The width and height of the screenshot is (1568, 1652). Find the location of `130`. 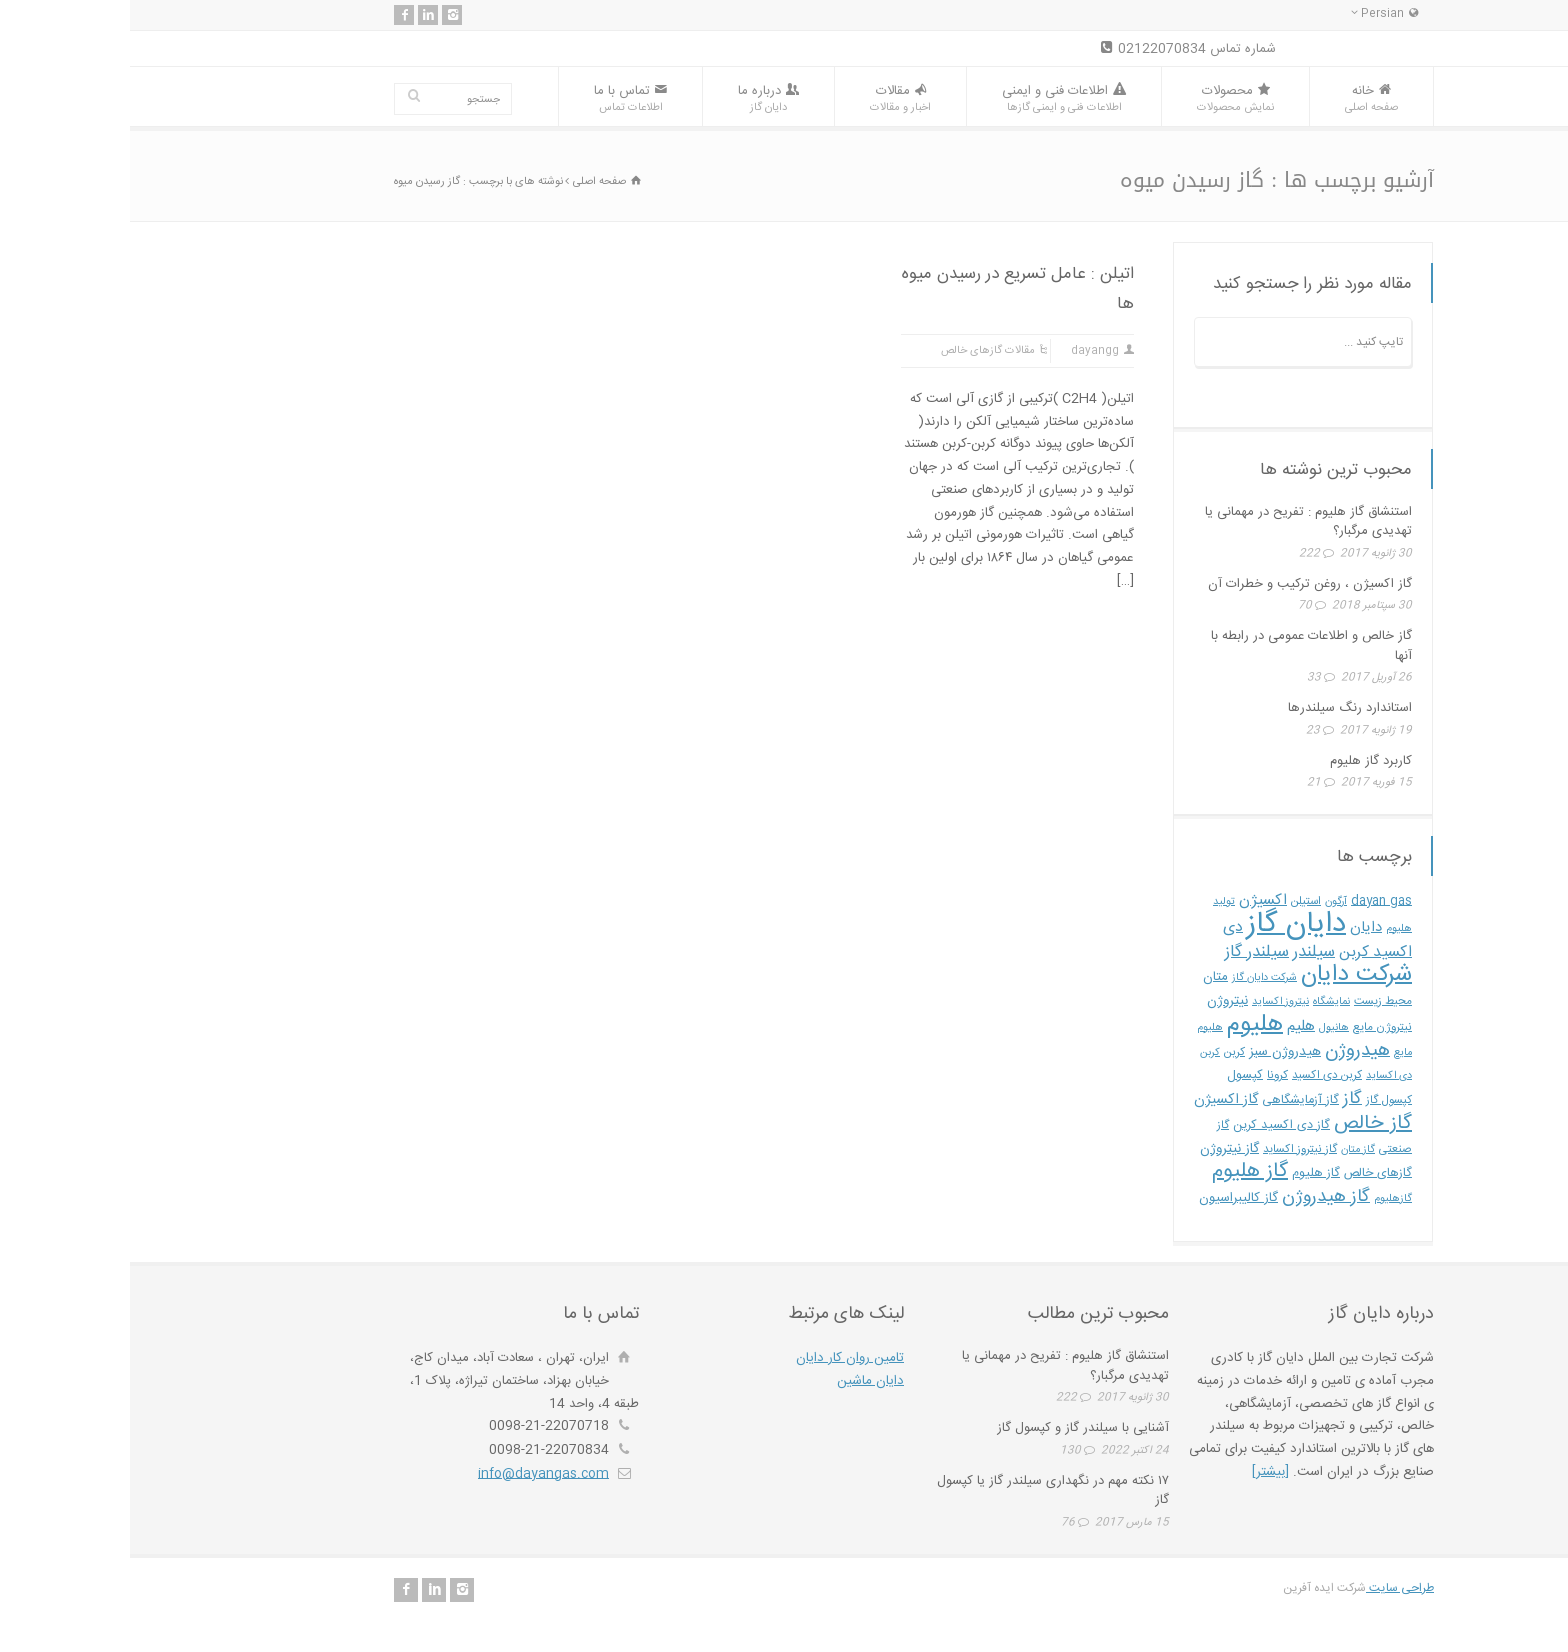

130 is located at coordinates (940, 1451).